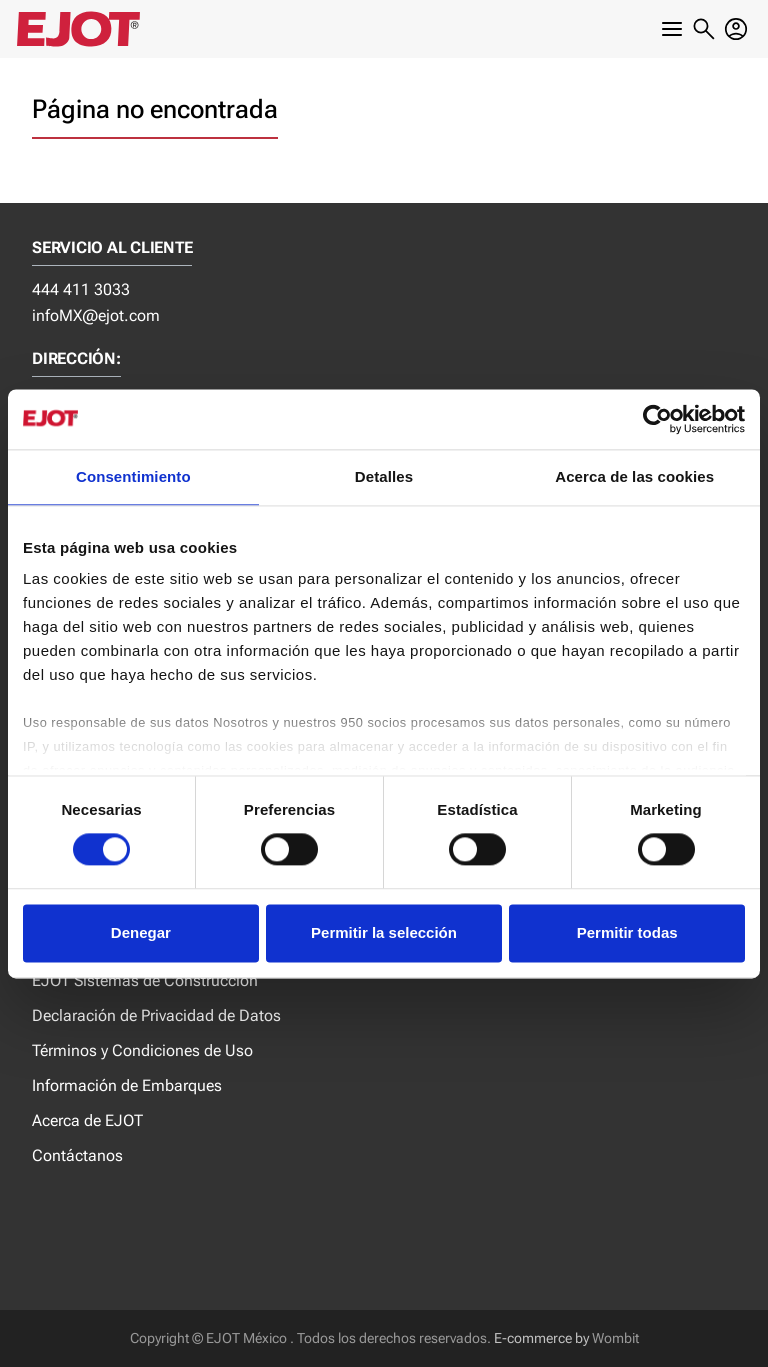 This screenshot has height=1367, width=768. I want to click on Acerca de EJOT, so click(87, 1120).